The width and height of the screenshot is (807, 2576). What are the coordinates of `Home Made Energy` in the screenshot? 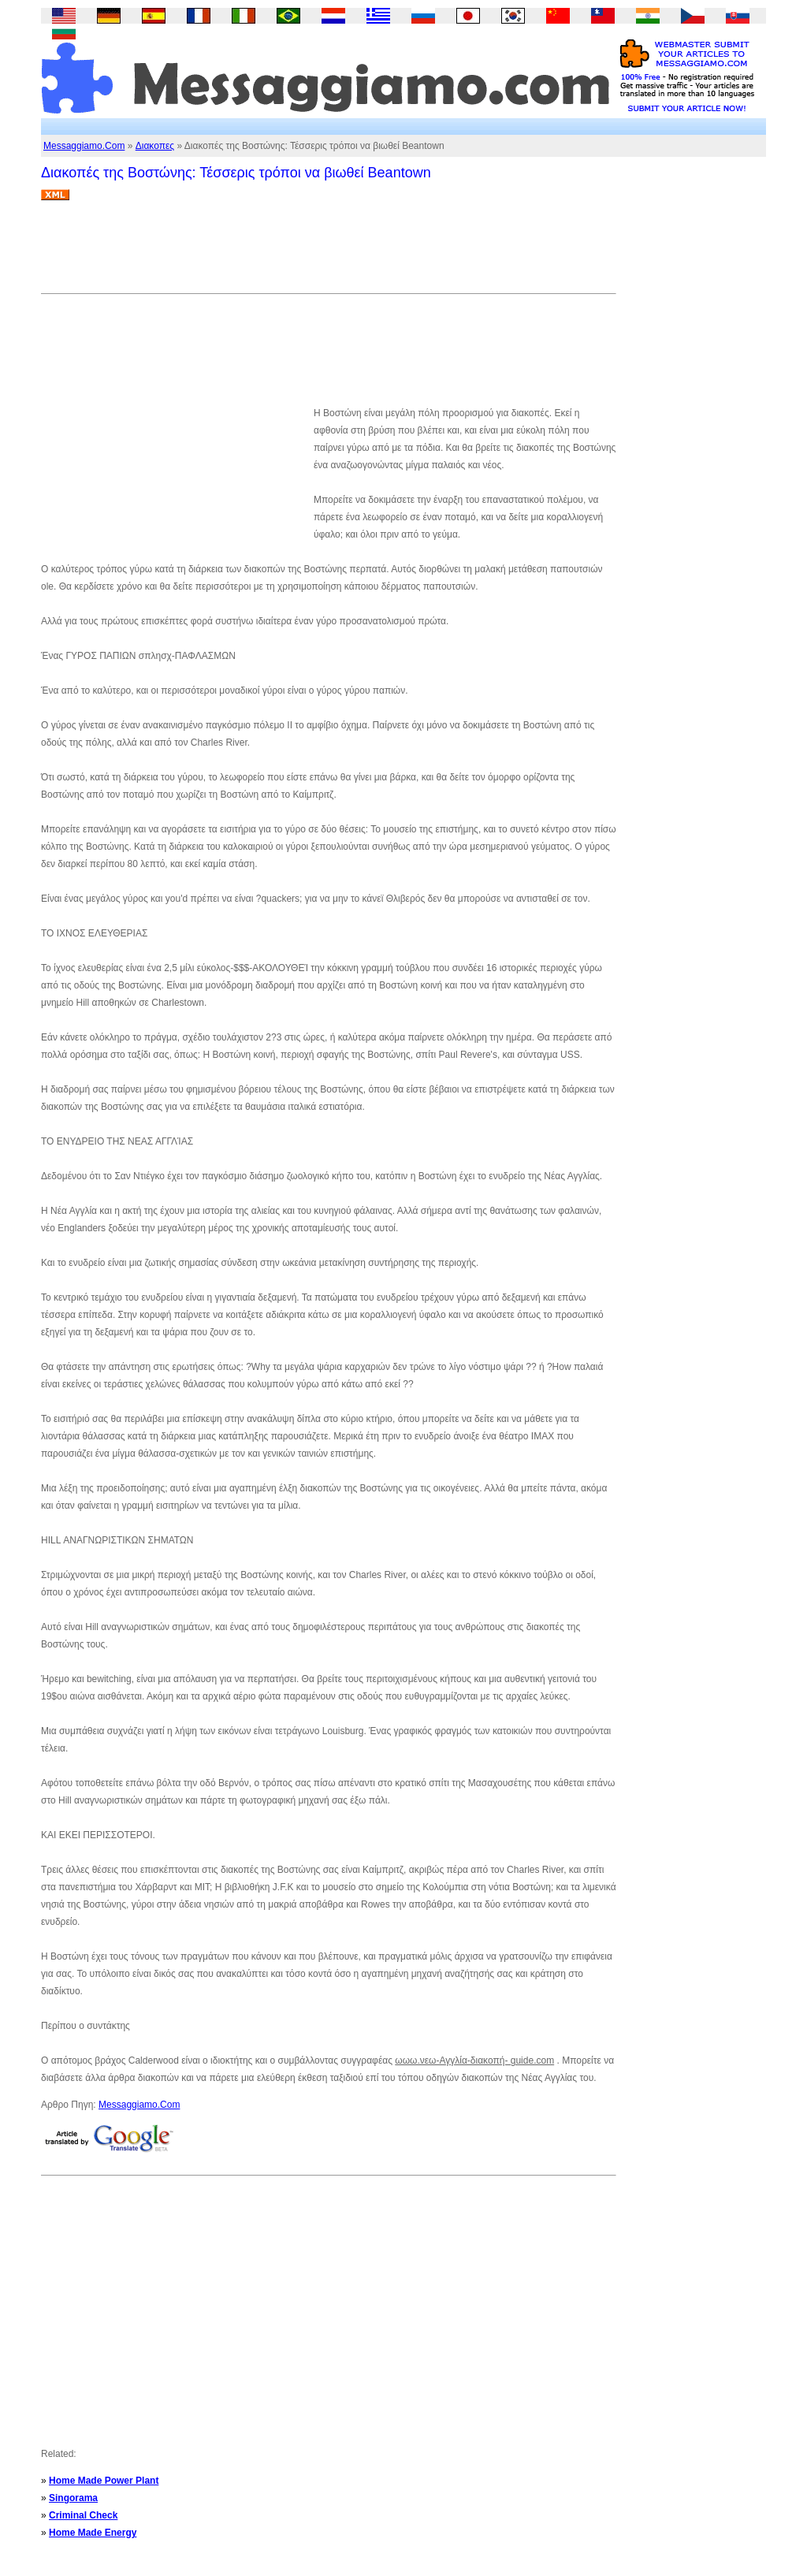 It's located at (92, 2532).